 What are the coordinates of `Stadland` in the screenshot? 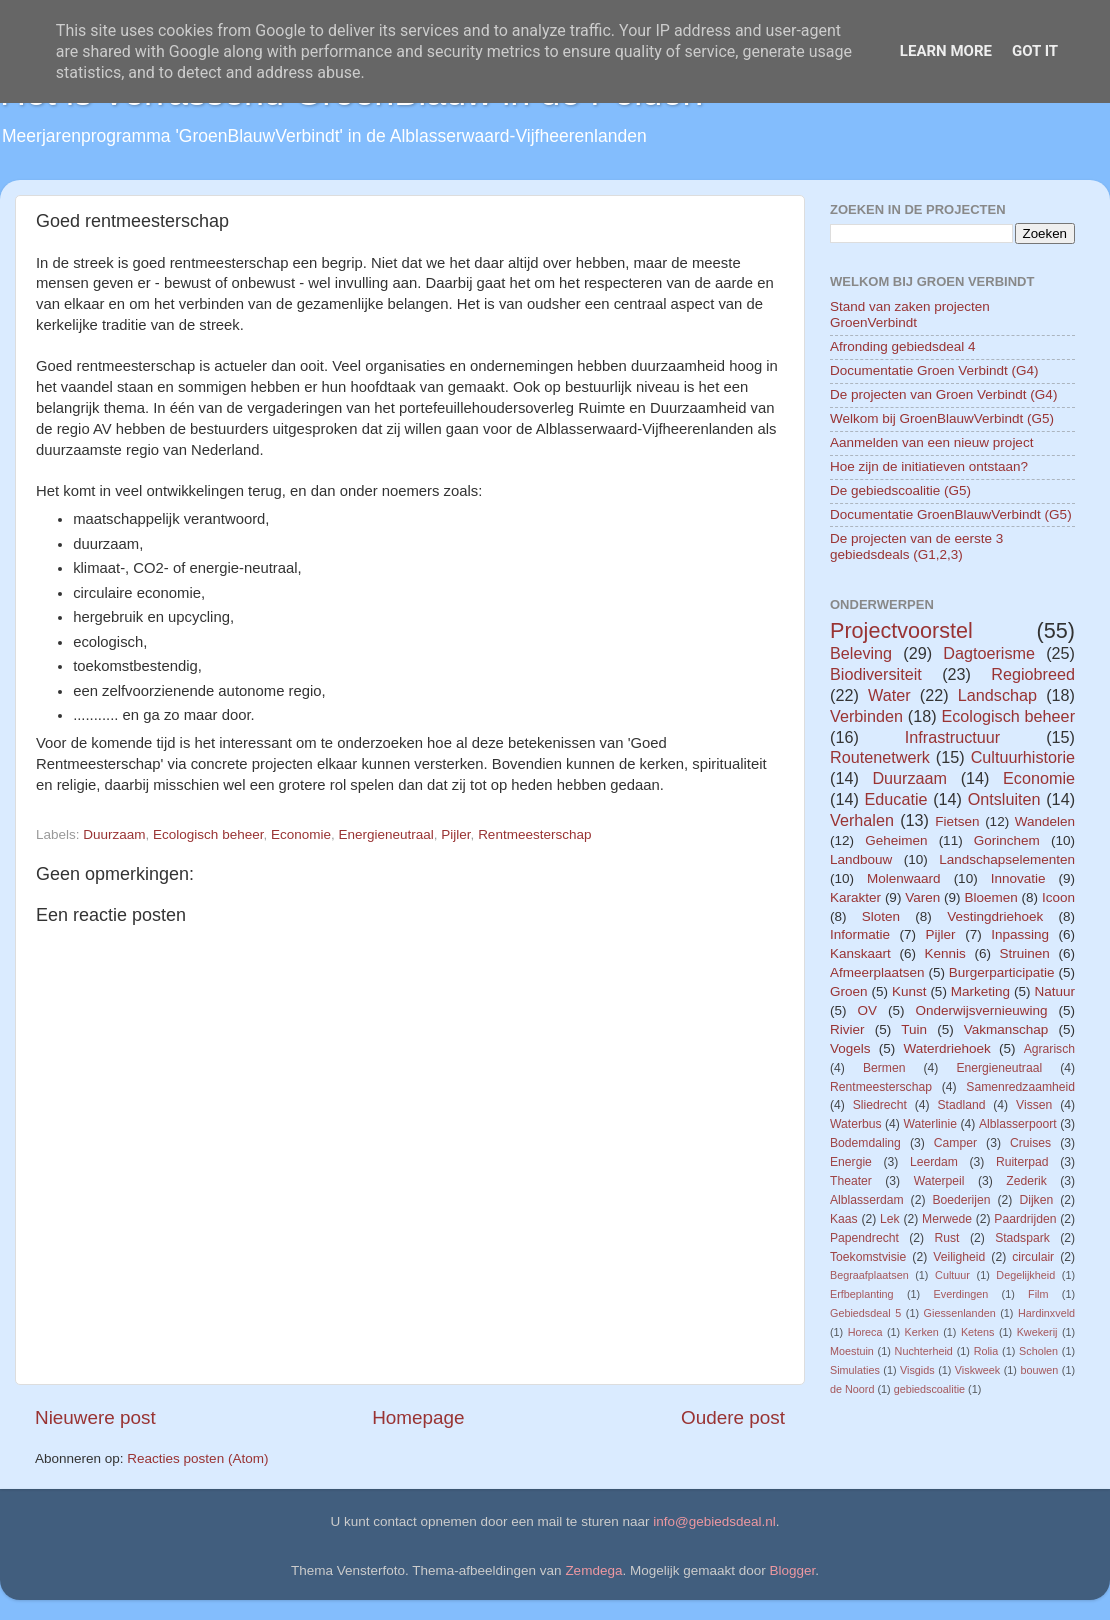 It's located at (961, 1105).